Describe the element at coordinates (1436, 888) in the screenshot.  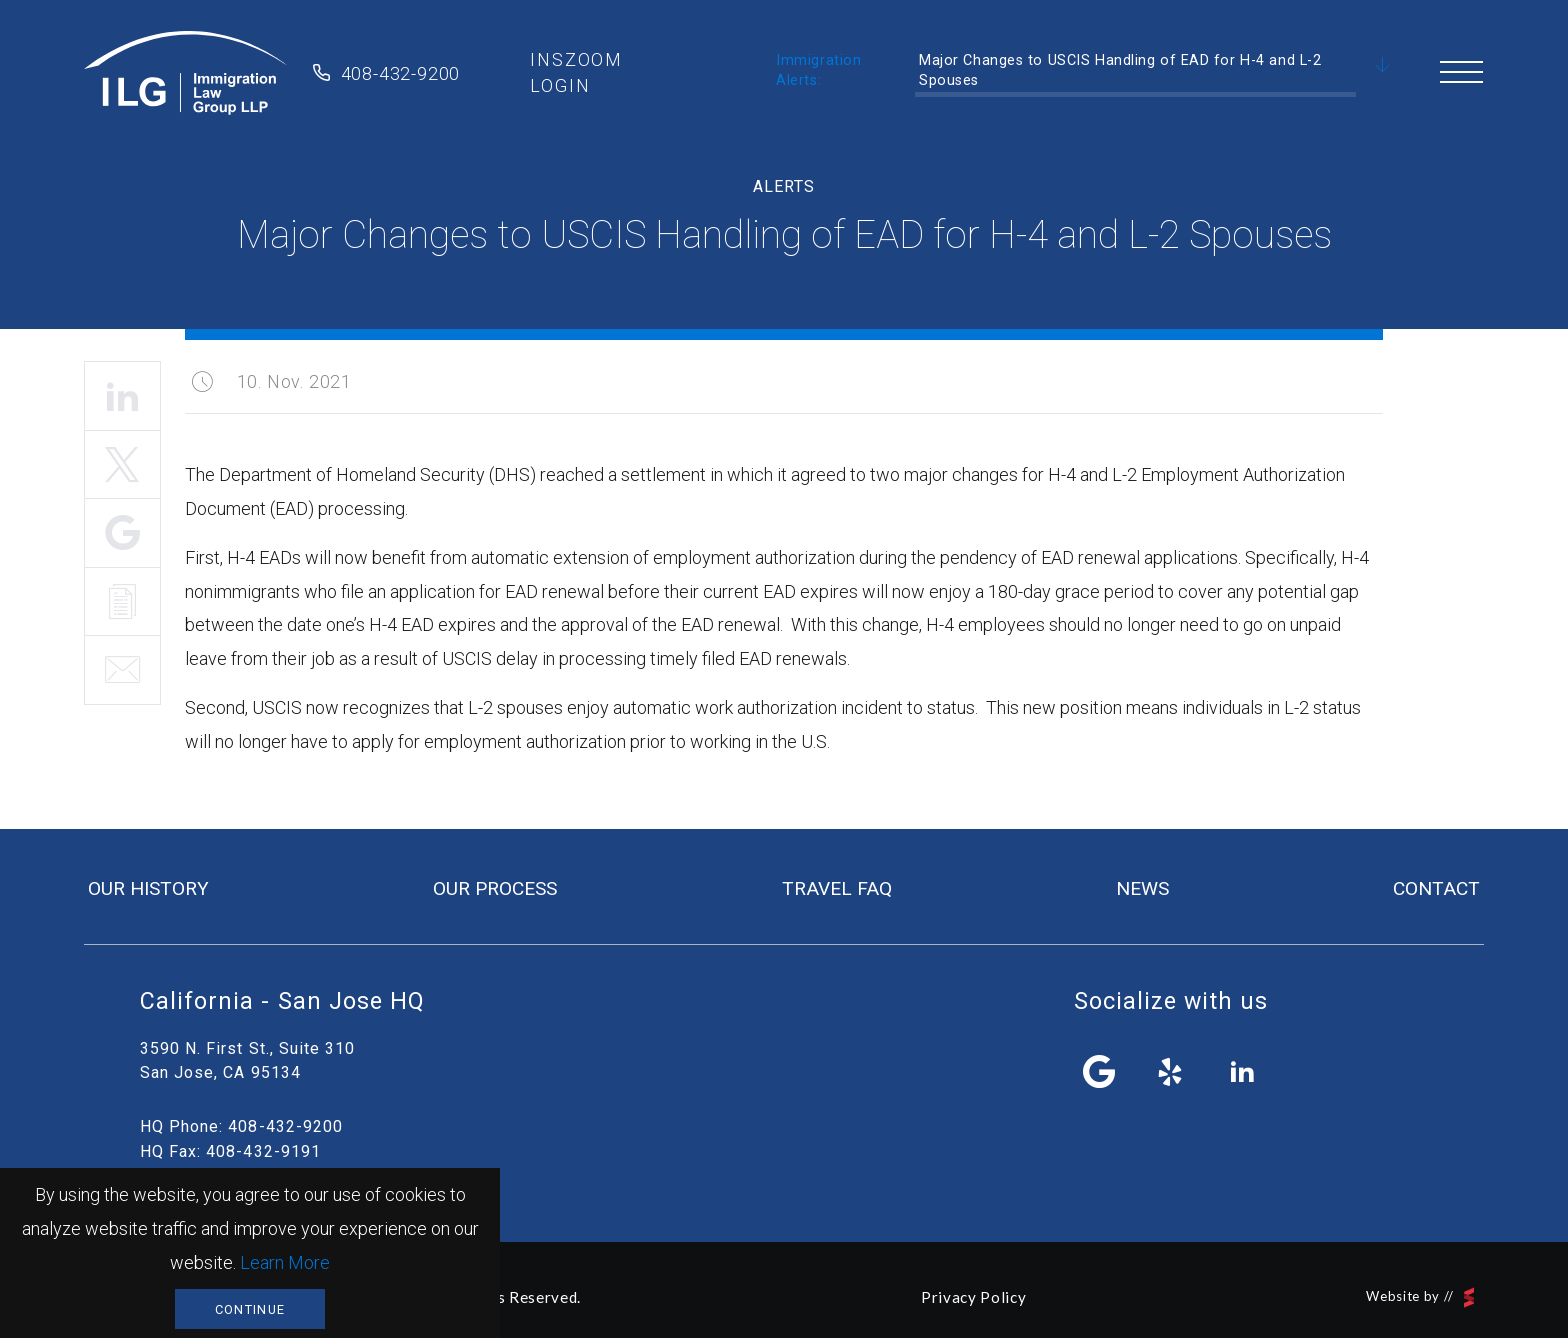
I see `contact` at that location.